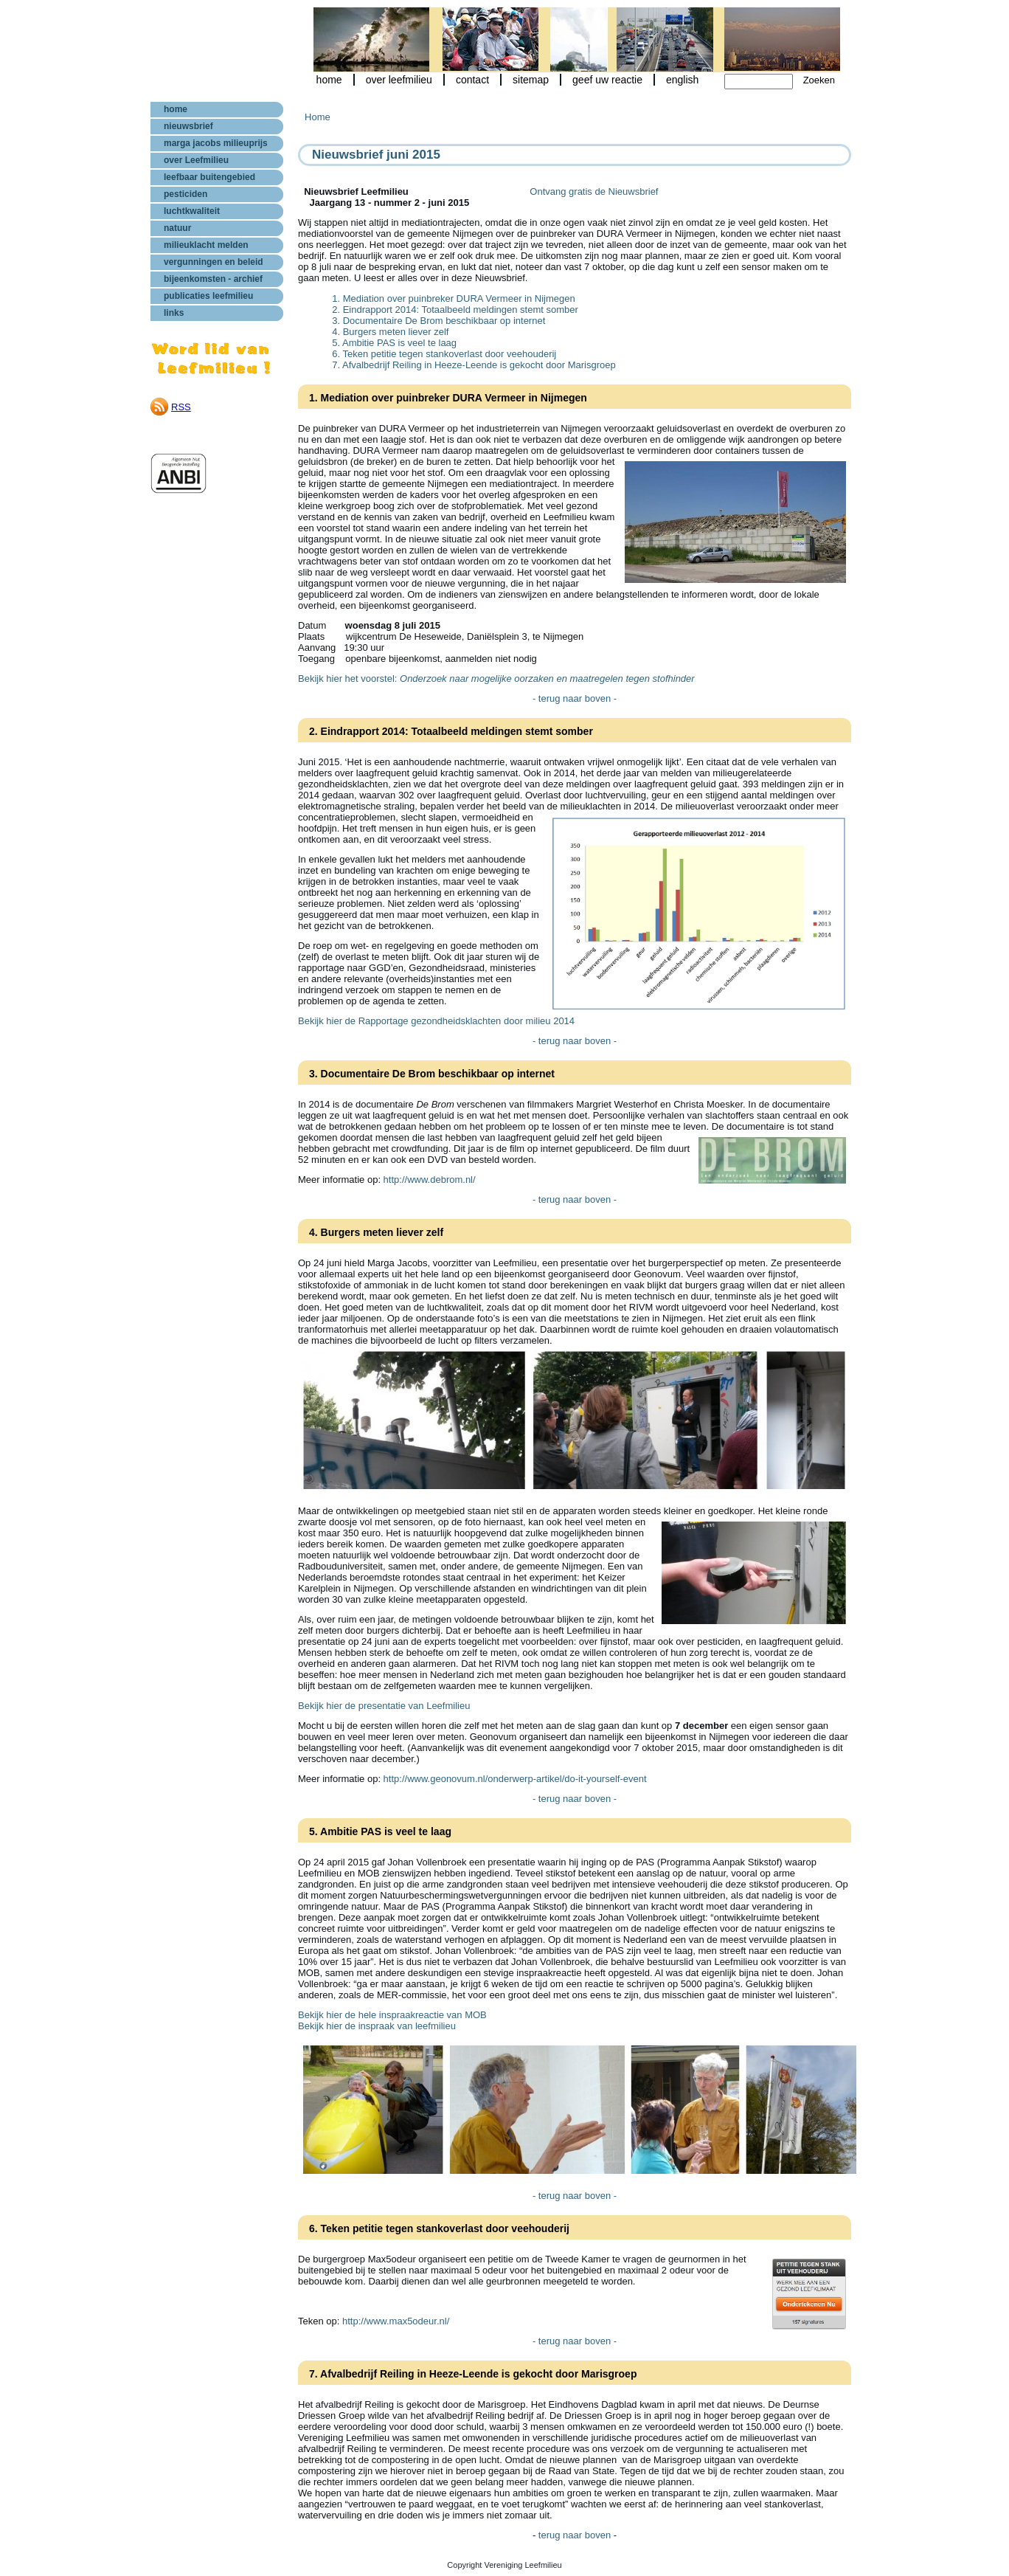 The height and width of the screenshot is (2576, 1009). Describe the element at coordinates (436, 1020) in the screenshot. I see `Bekijk hier de Rapportage gezondheidsklachten door milieu 2014` at that location.